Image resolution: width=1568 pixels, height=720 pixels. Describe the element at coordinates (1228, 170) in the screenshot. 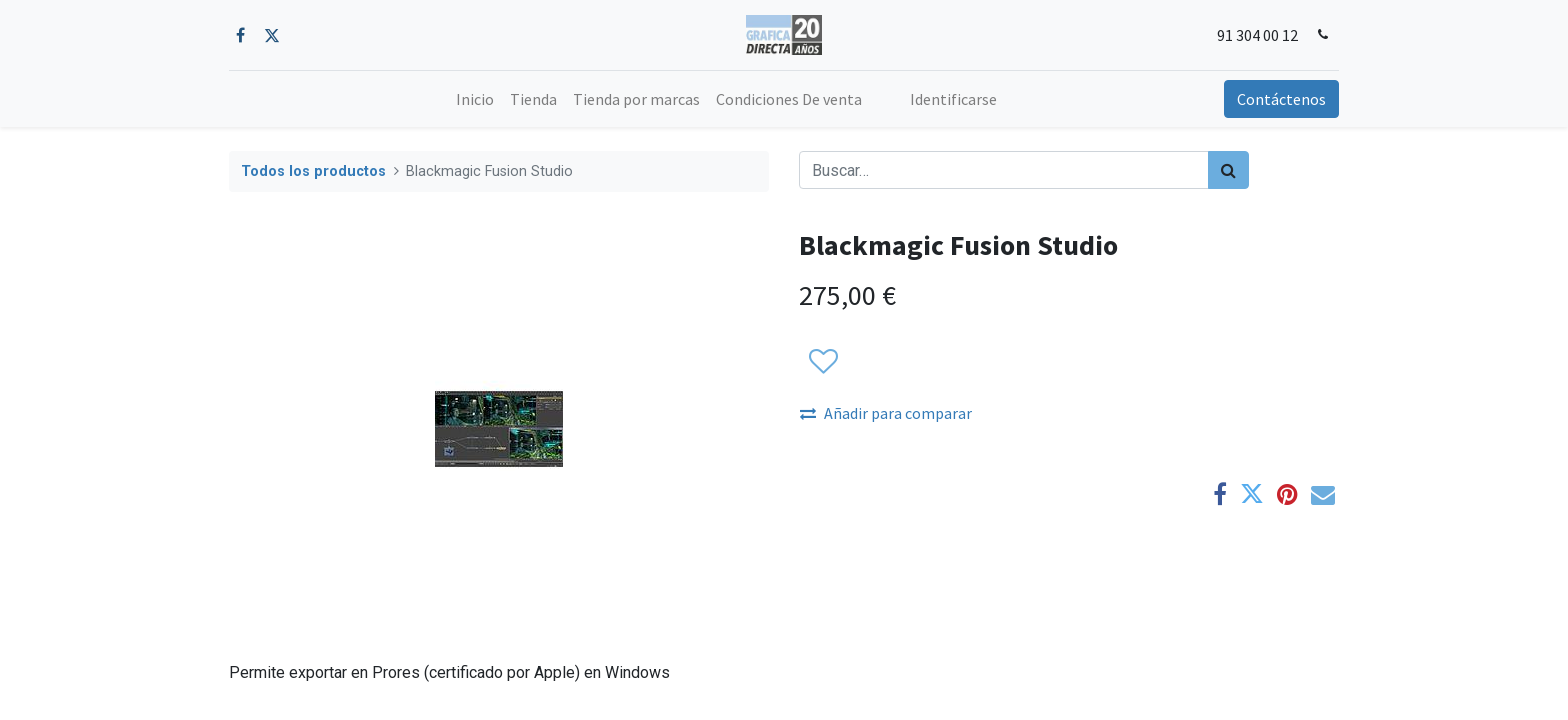

I see `[Búsqueda]` at that location.